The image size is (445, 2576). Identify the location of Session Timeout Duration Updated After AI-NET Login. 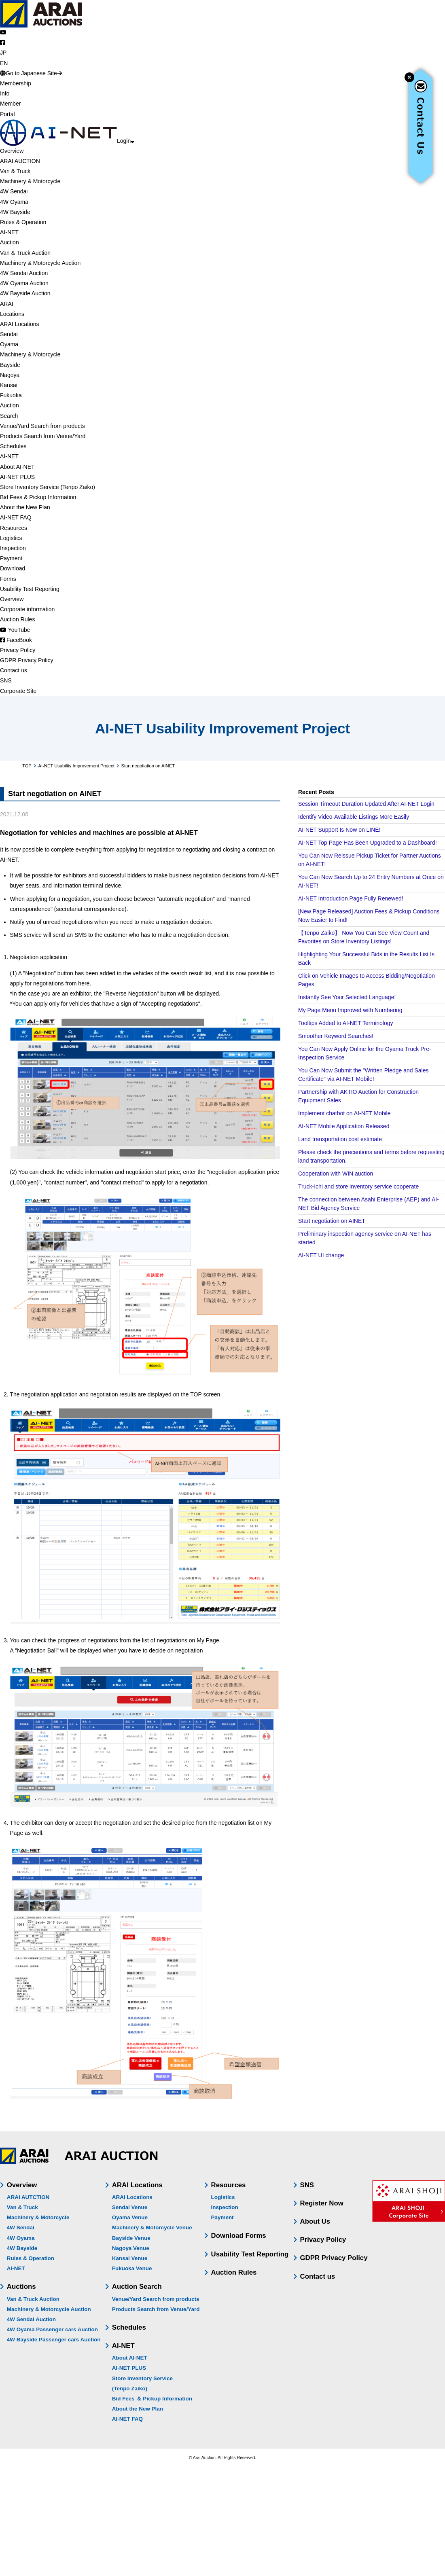
(366, 804).